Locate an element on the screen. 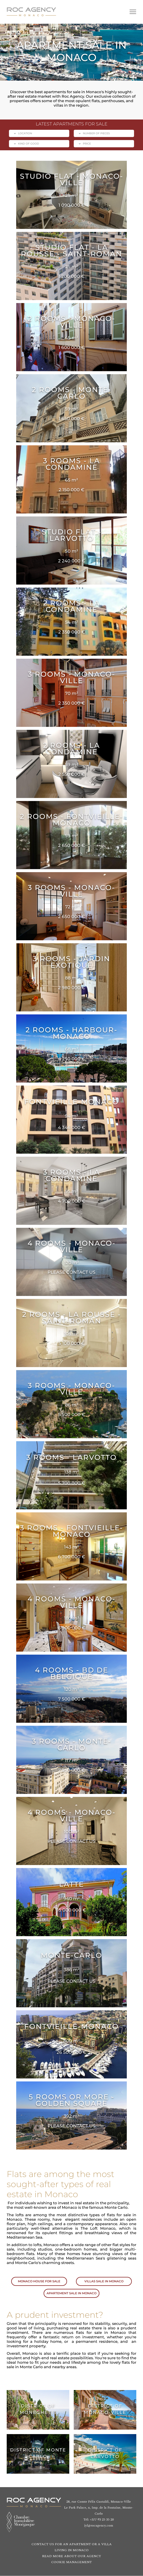  READ MORE ABOUT OUR AGENCY is located at coordinates (71, 2556).